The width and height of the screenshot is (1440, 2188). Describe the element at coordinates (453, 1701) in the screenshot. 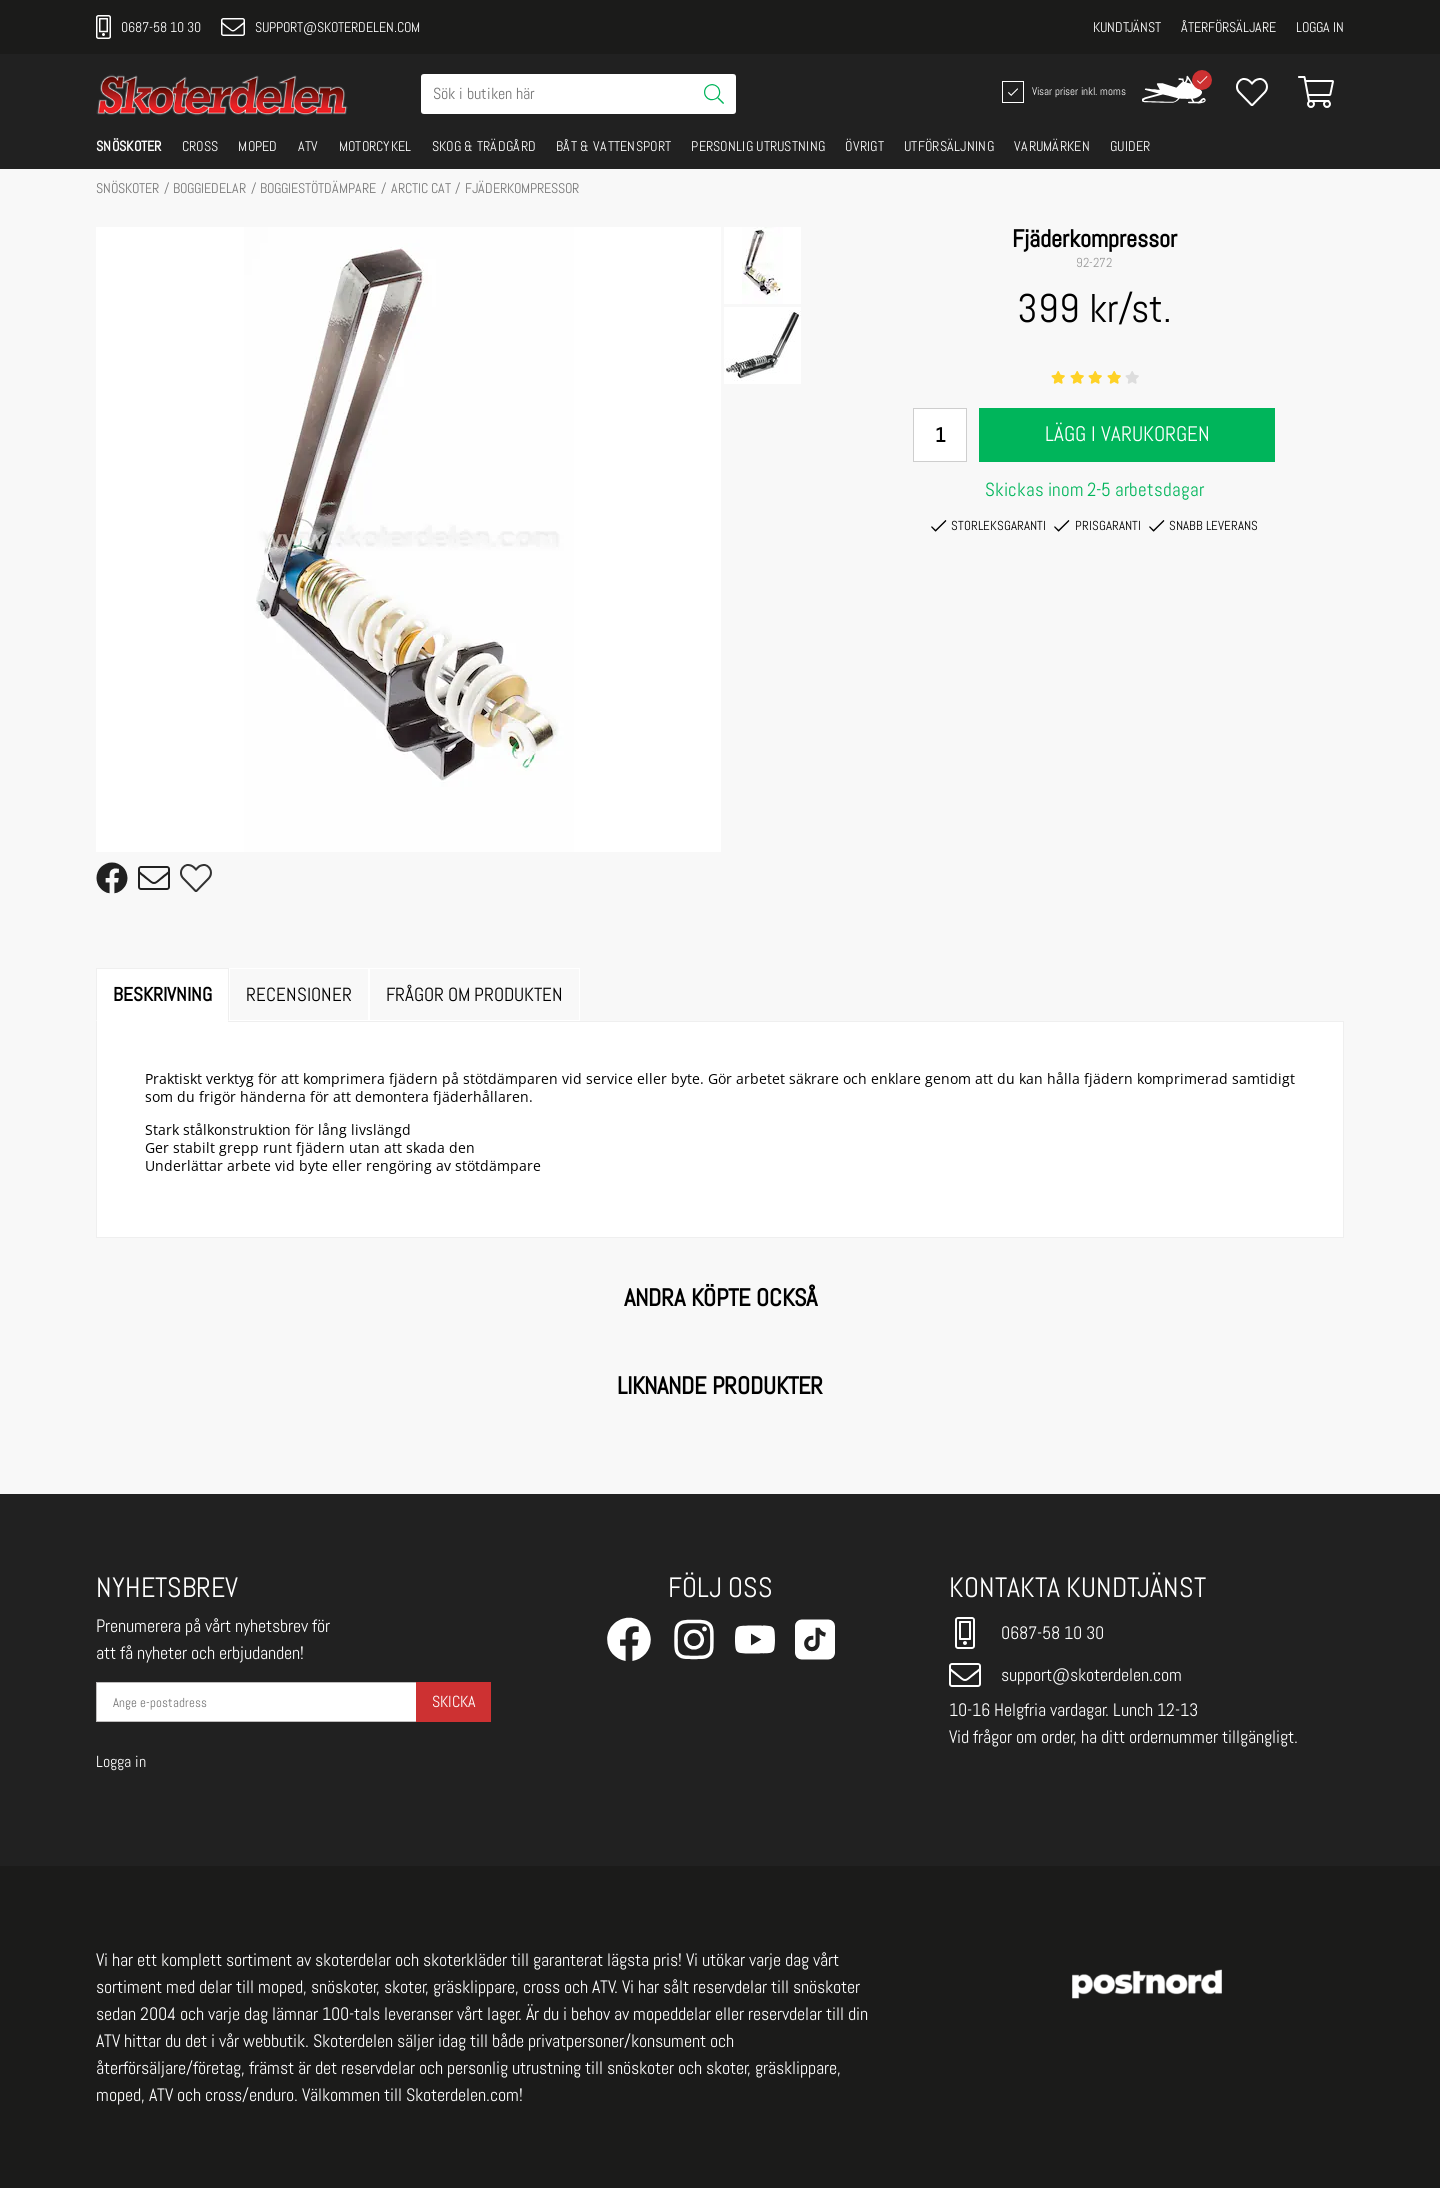

I see `Skicka` at that location.